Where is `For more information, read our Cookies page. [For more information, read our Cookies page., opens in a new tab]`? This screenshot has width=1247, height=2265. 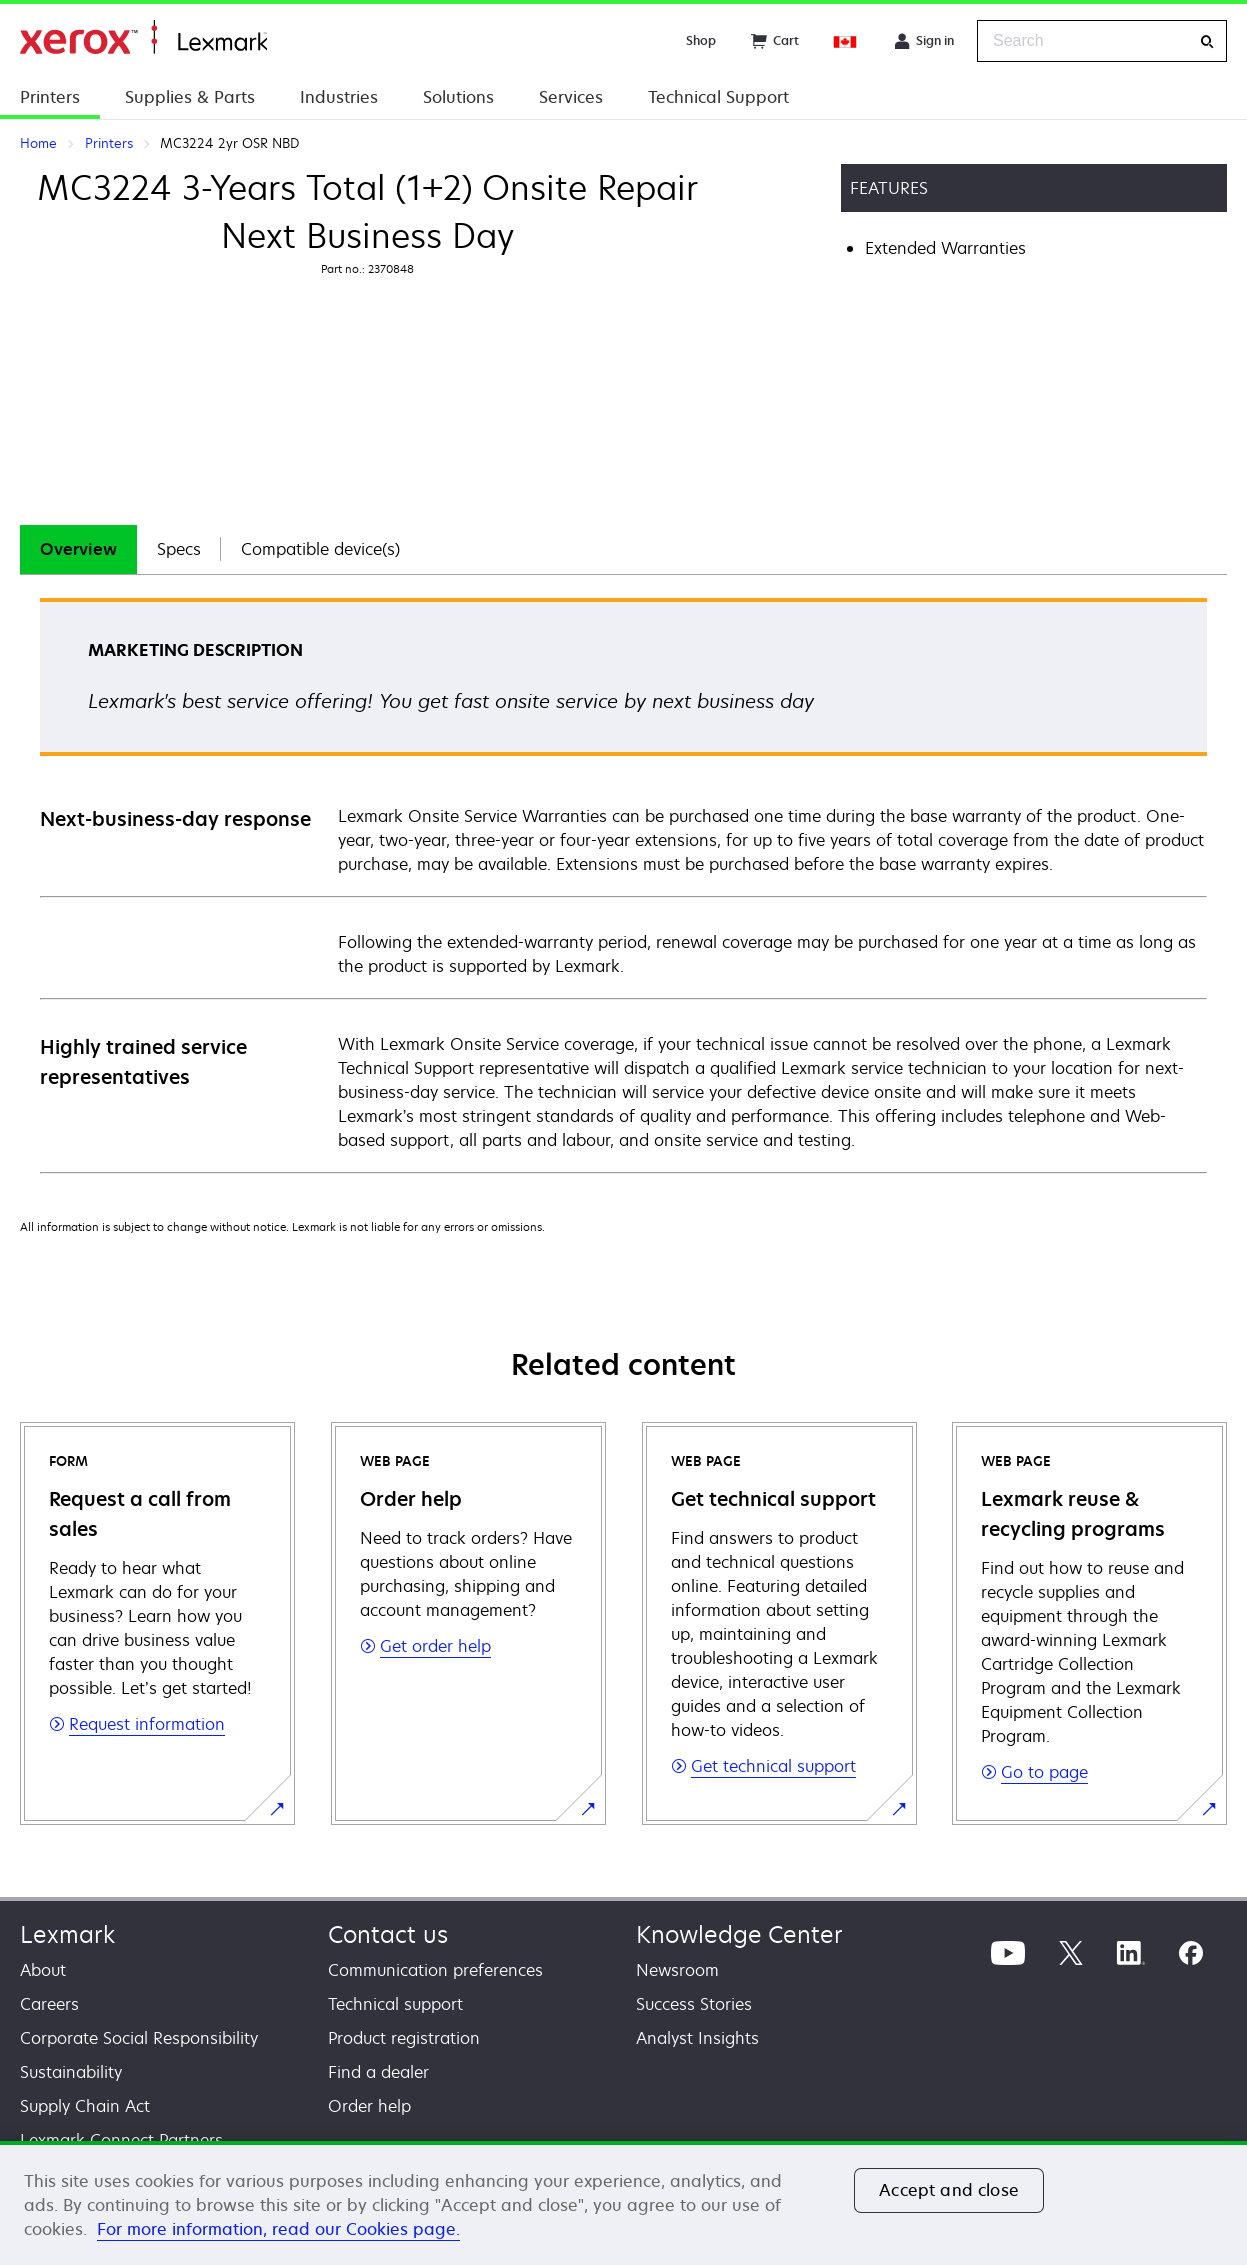 For more information, read our Cookies page. [For more information, read our Cookies page., opens in a new tab] is located at coordinates (278, 2229).